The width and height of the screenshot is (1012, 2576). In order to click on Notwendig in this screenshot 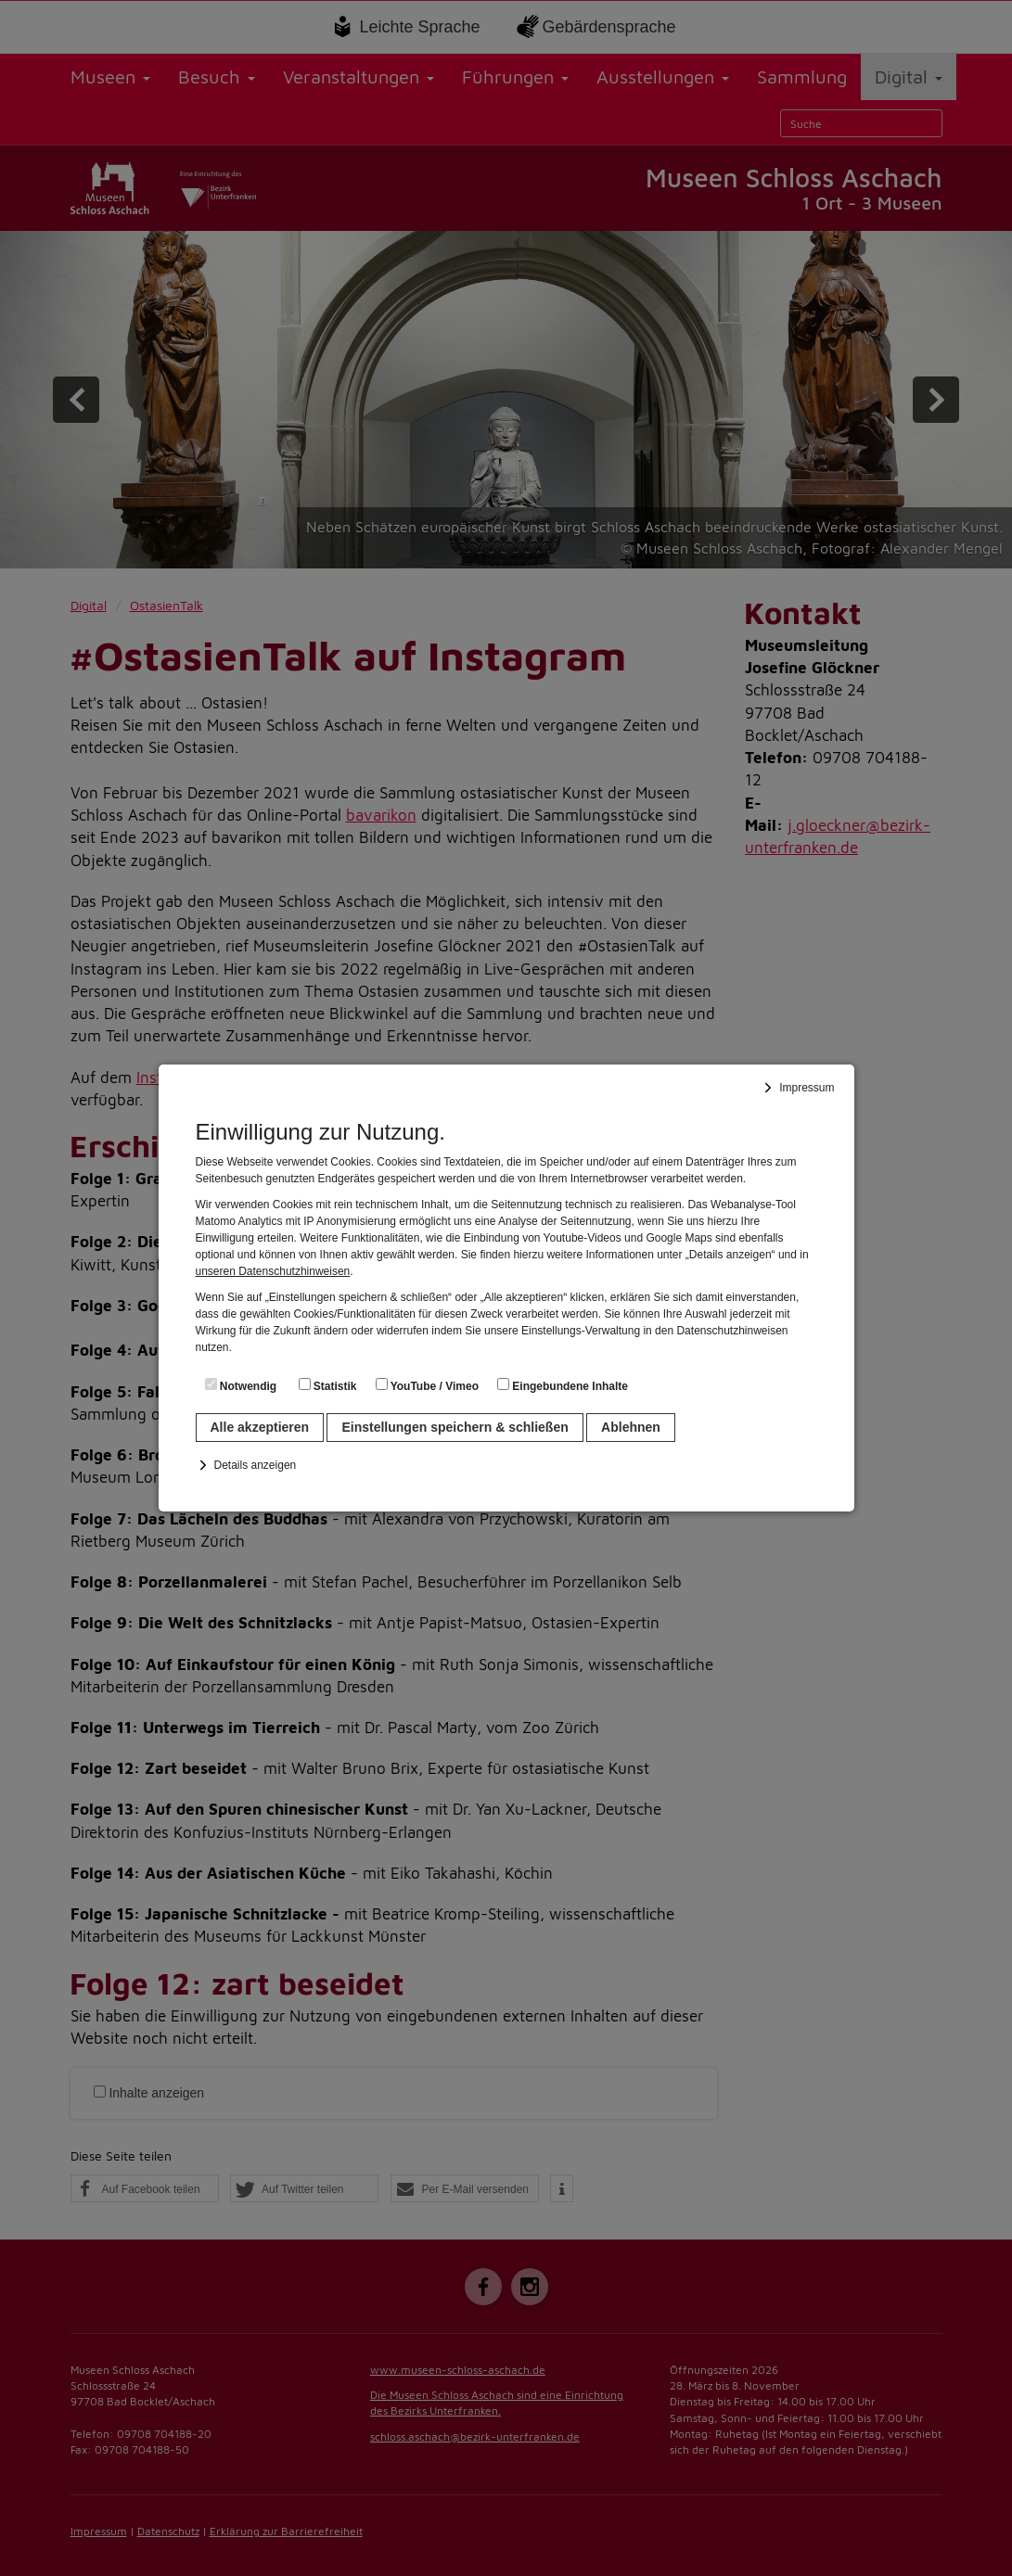, I will do `click(241, 1385)`.